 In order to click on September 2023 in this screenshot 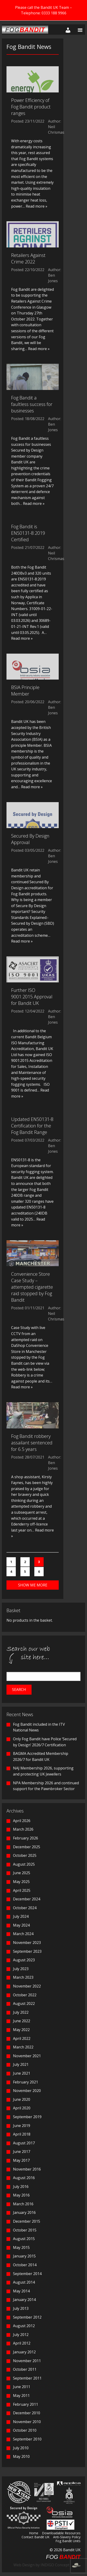, I will do `click(27, 1951)`.